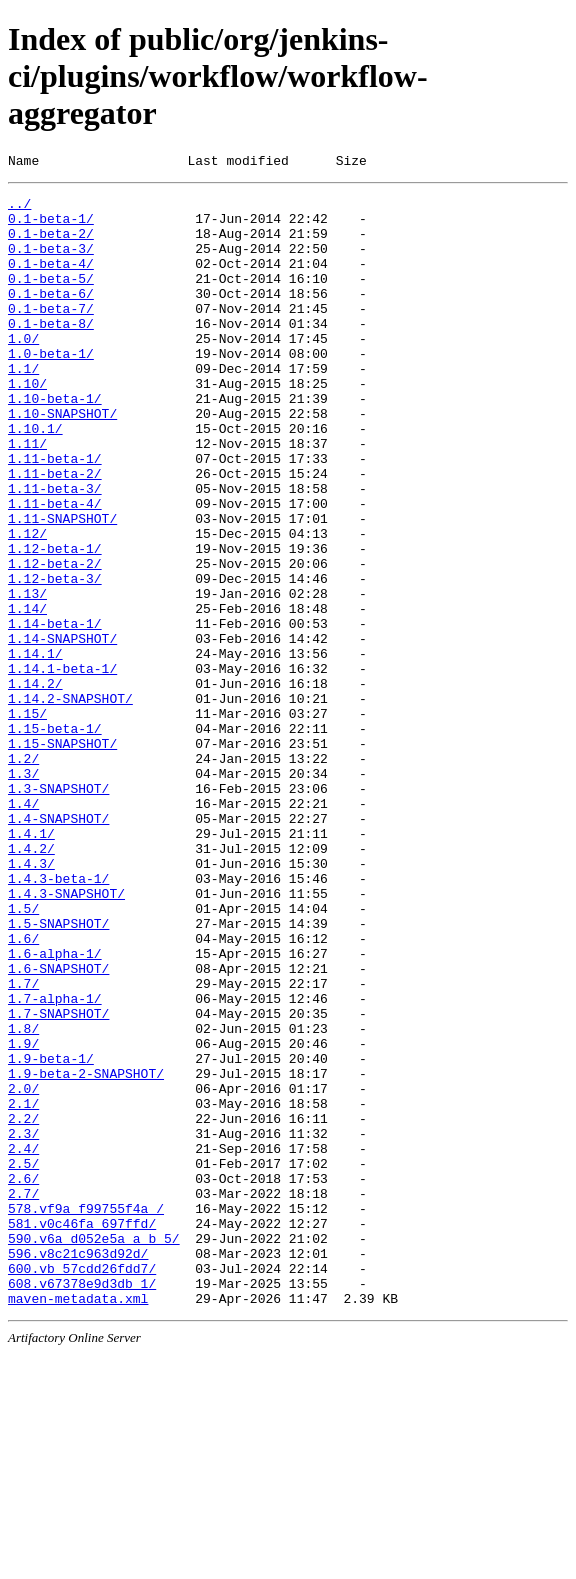  Describe the element at coordinates (51, 317) in the screenshot. I see `0.1-beta-6/` at that location.